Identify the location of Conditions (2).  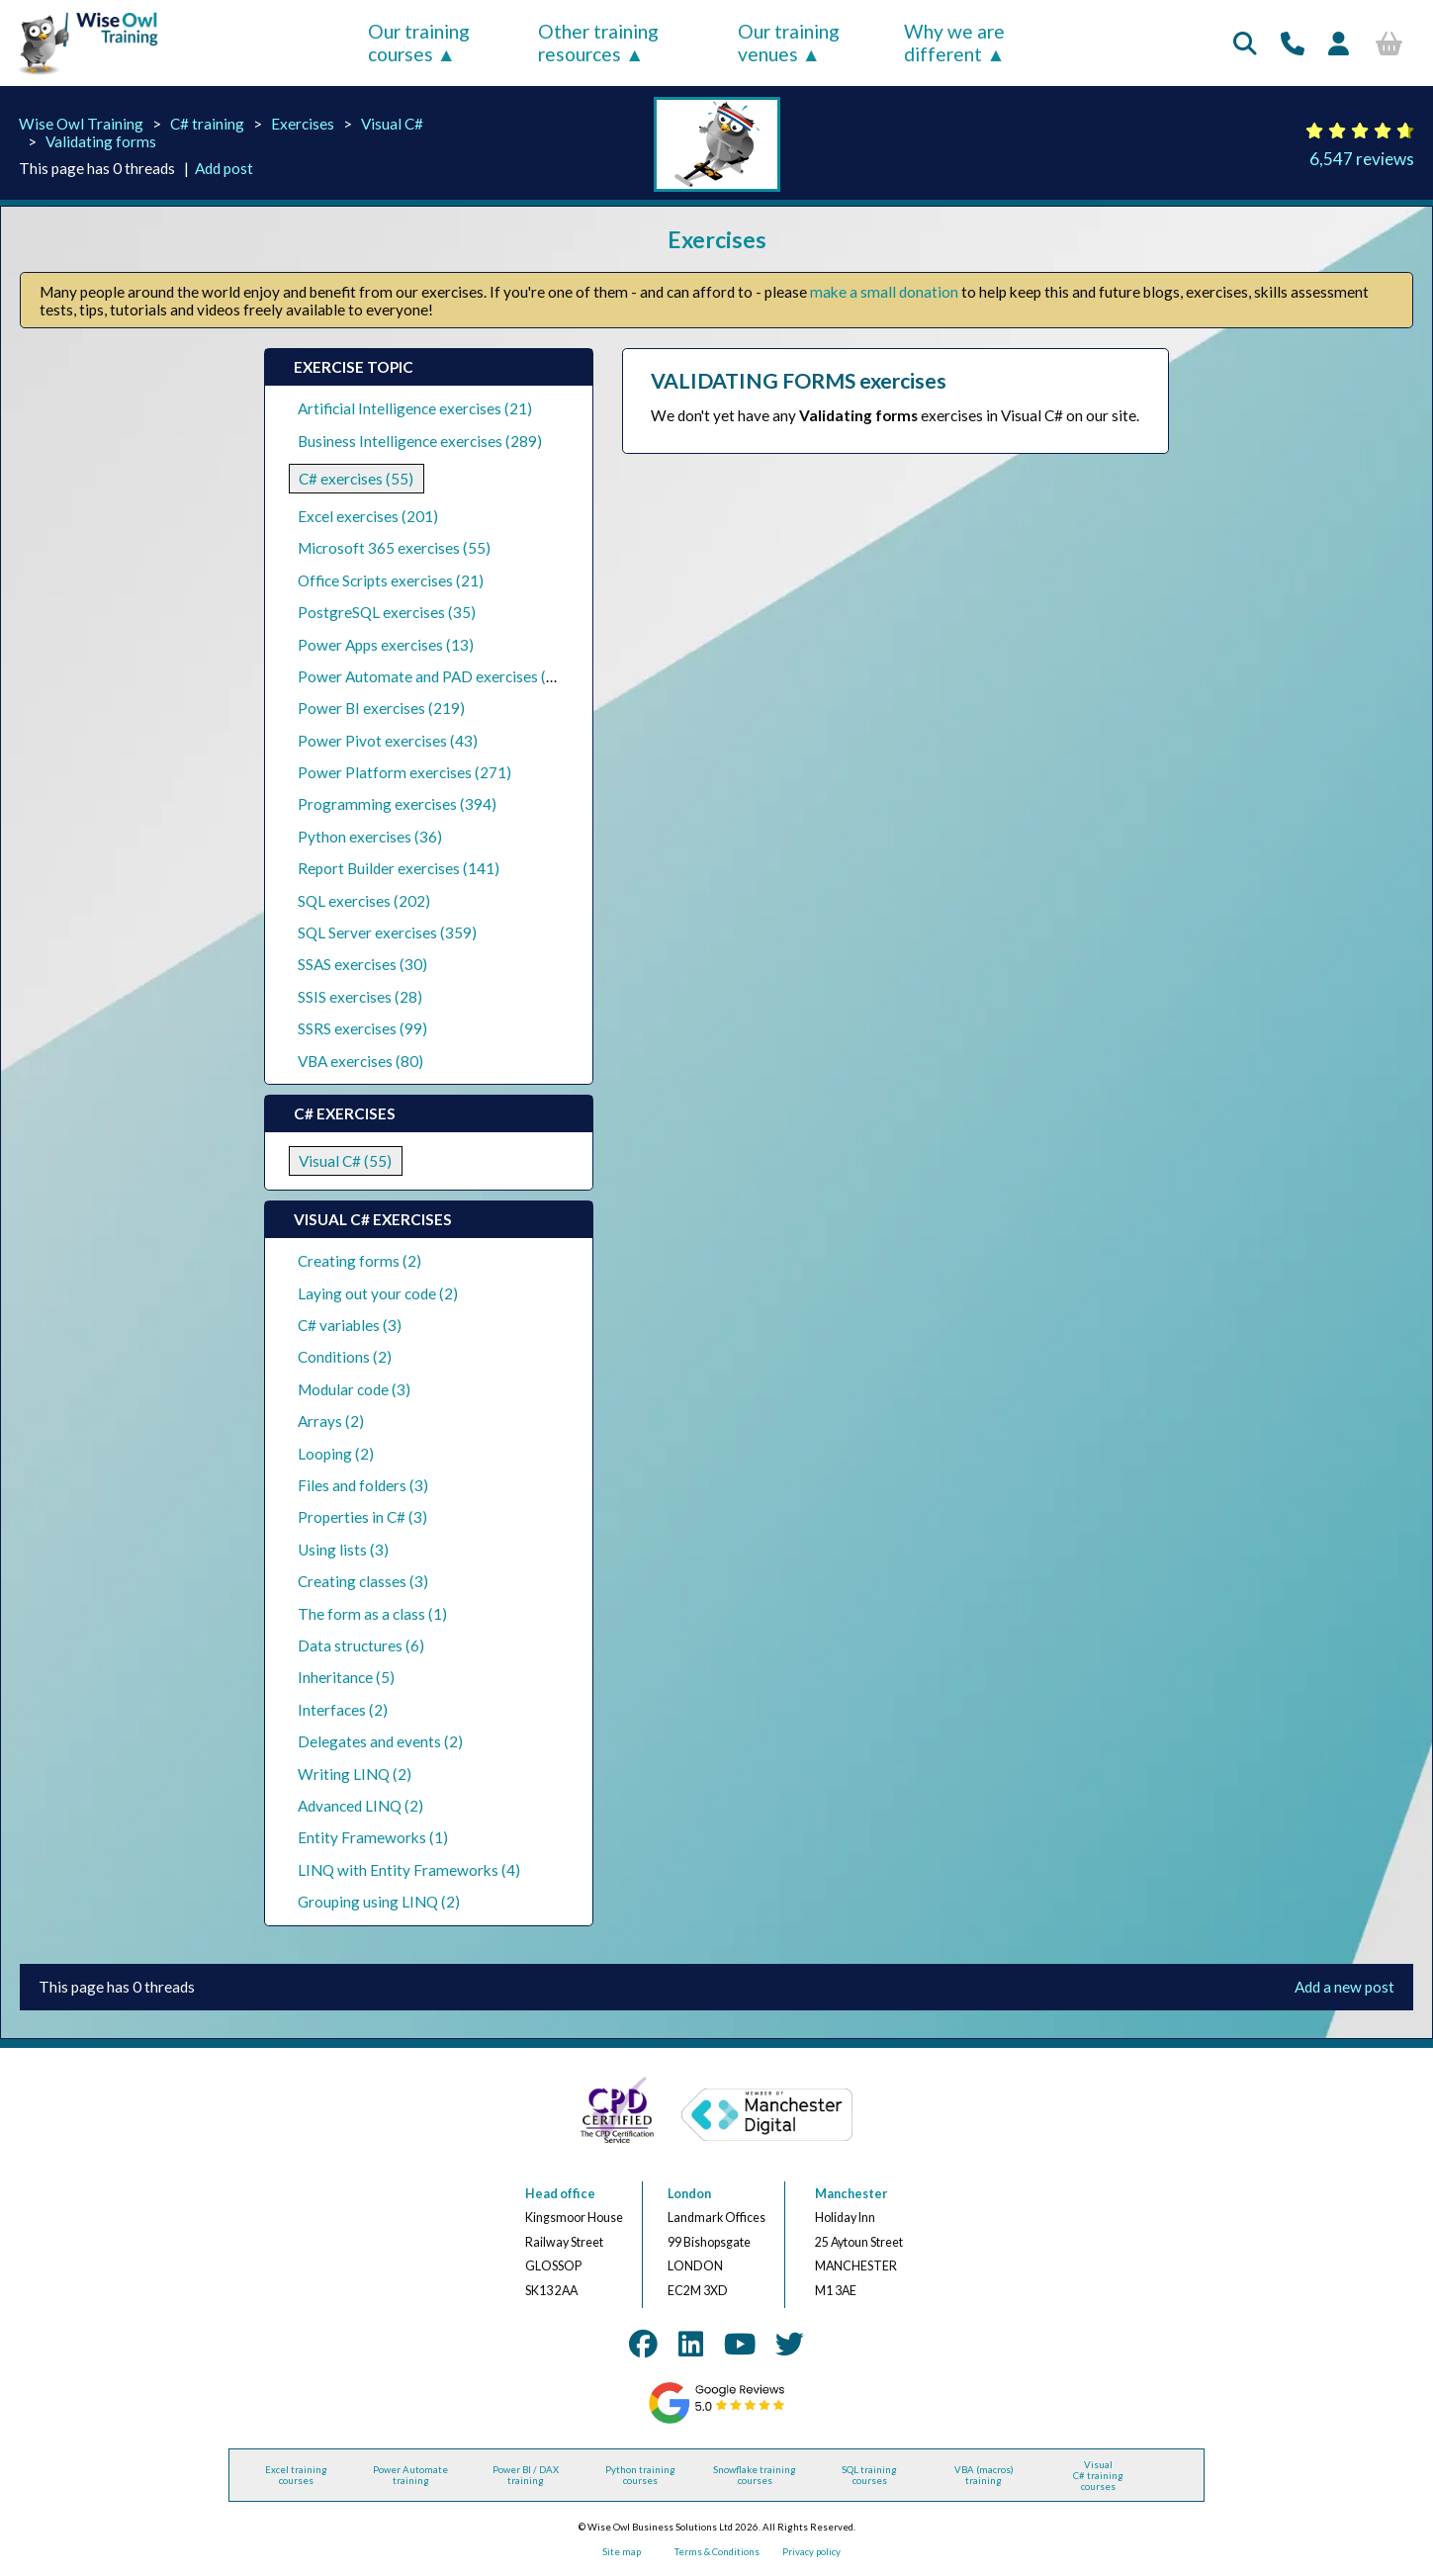
(345, 1357).